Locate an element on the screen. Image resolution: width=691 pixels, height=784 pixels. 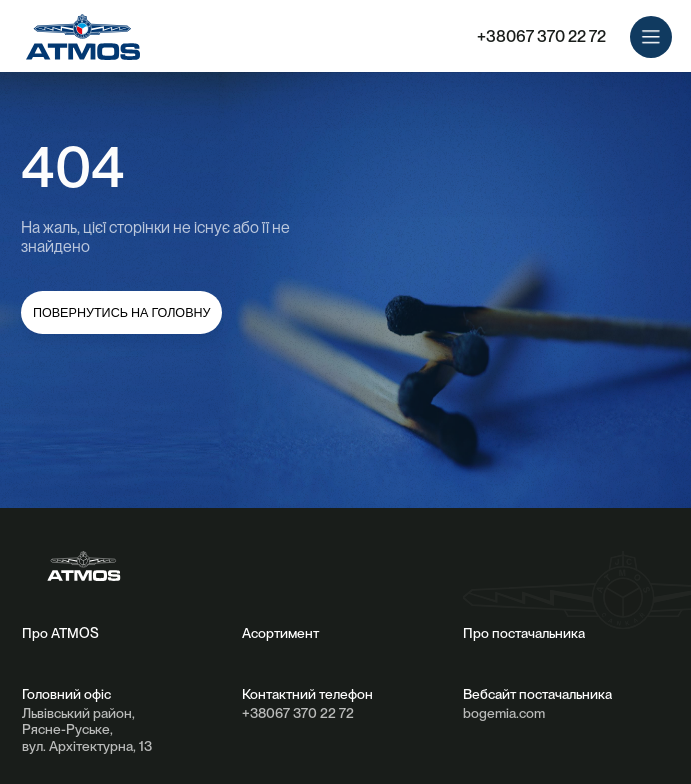
[button] is located at coordinates (651, 37).